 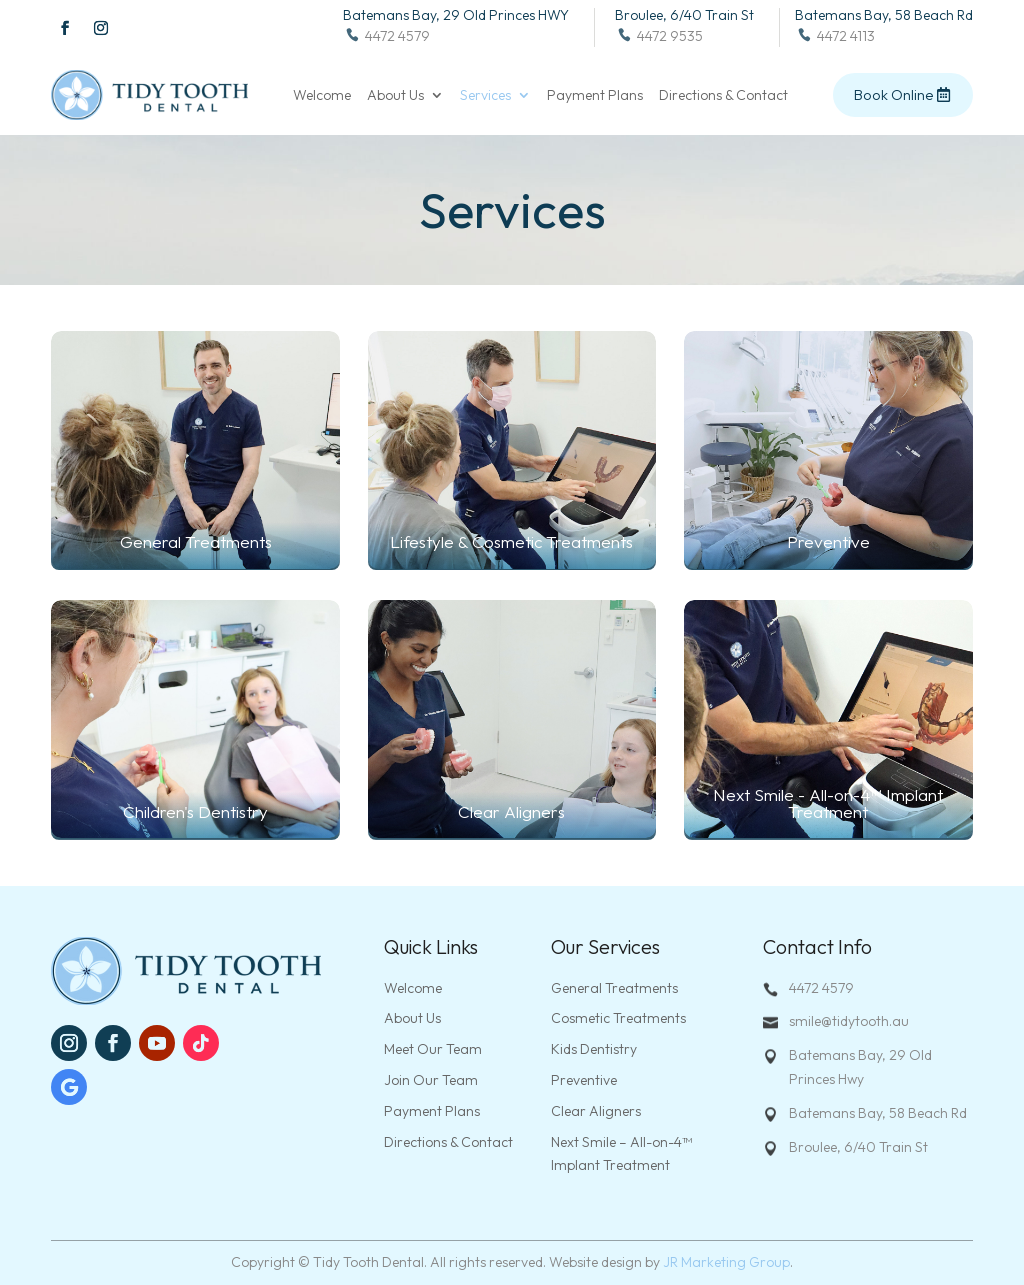 I want to click on 4472 9535, so click(x=659, y=36).